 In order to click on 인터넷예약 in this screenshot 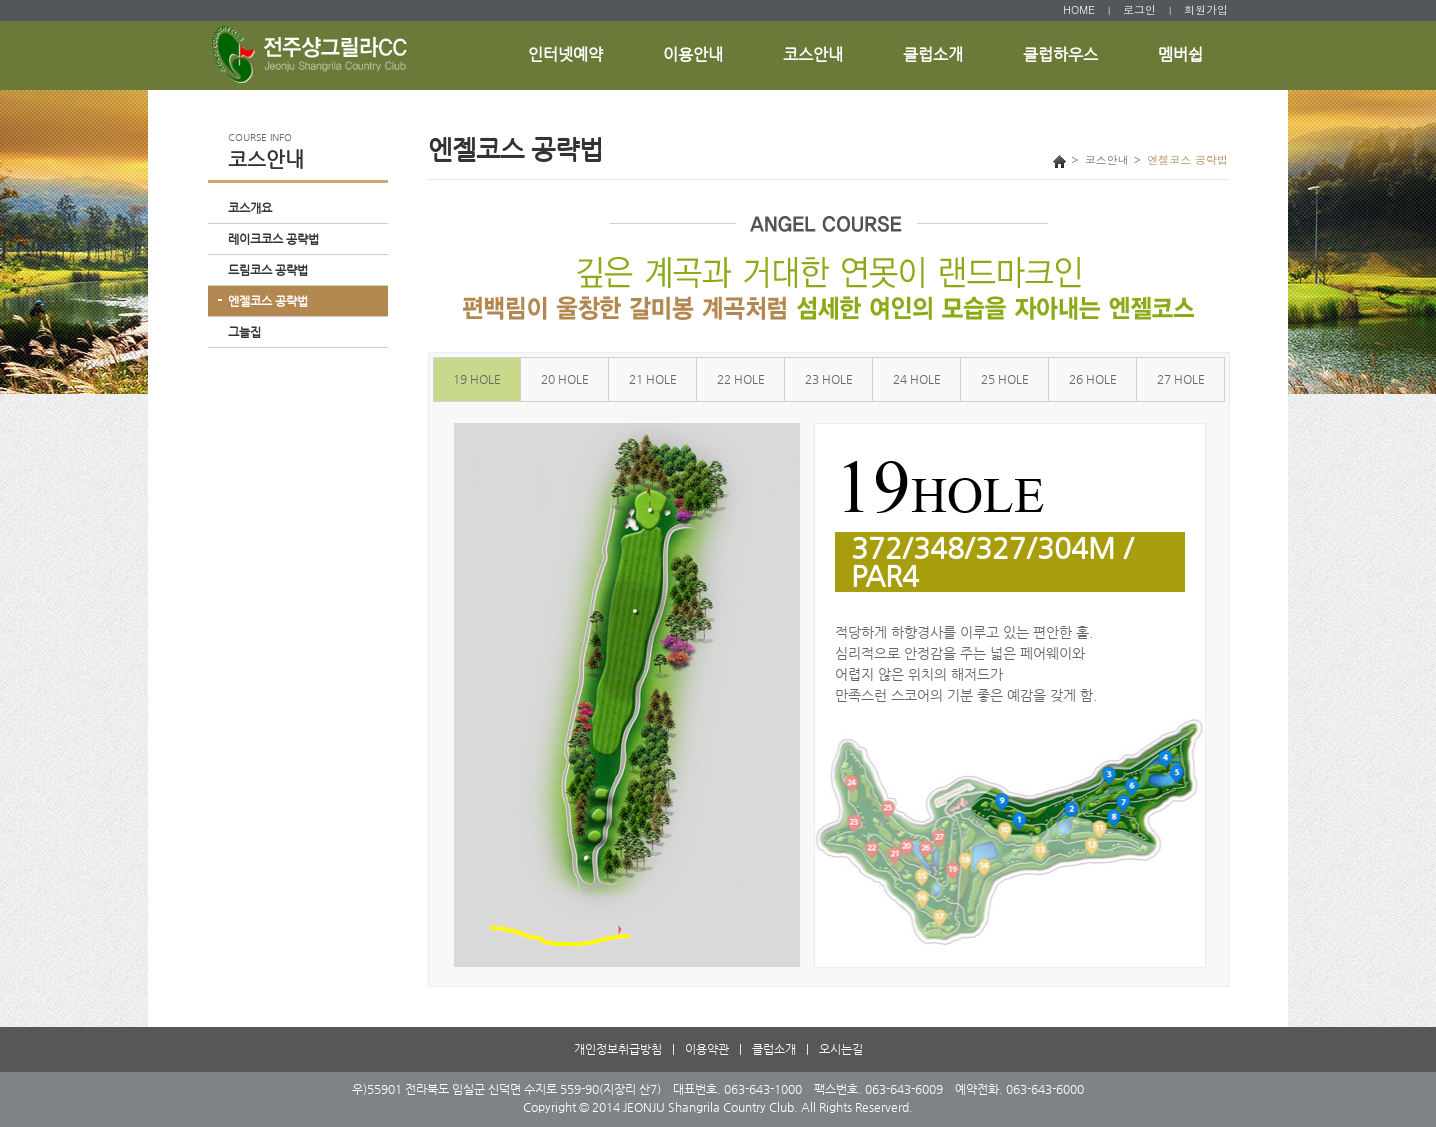, I will do `click(565, 54)`.